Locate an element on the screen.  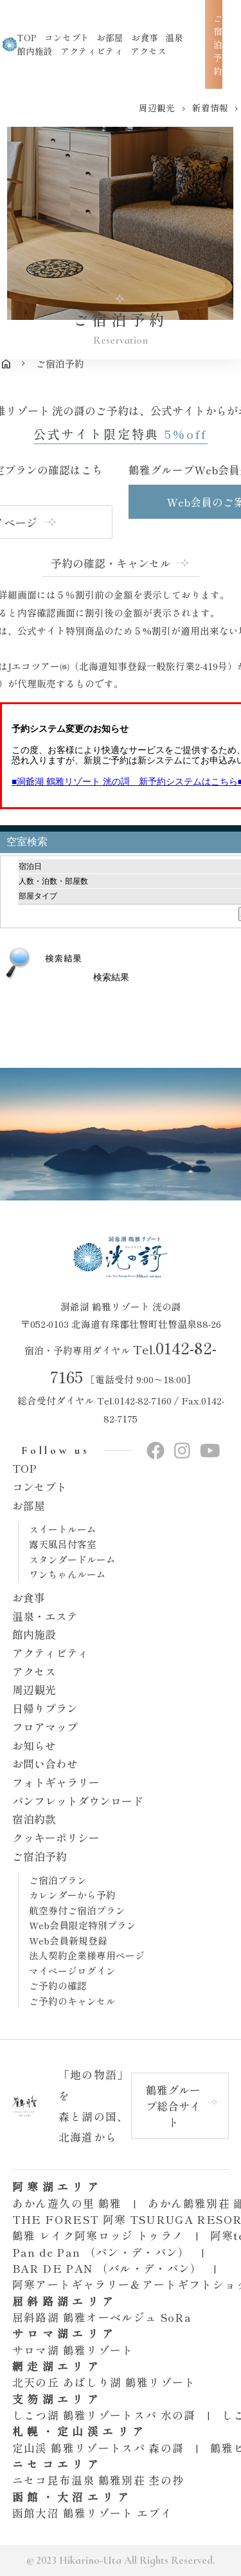
鶴雅 レイク阿寒ロッジ トゥラノ is located at coordinates (98, 2235).